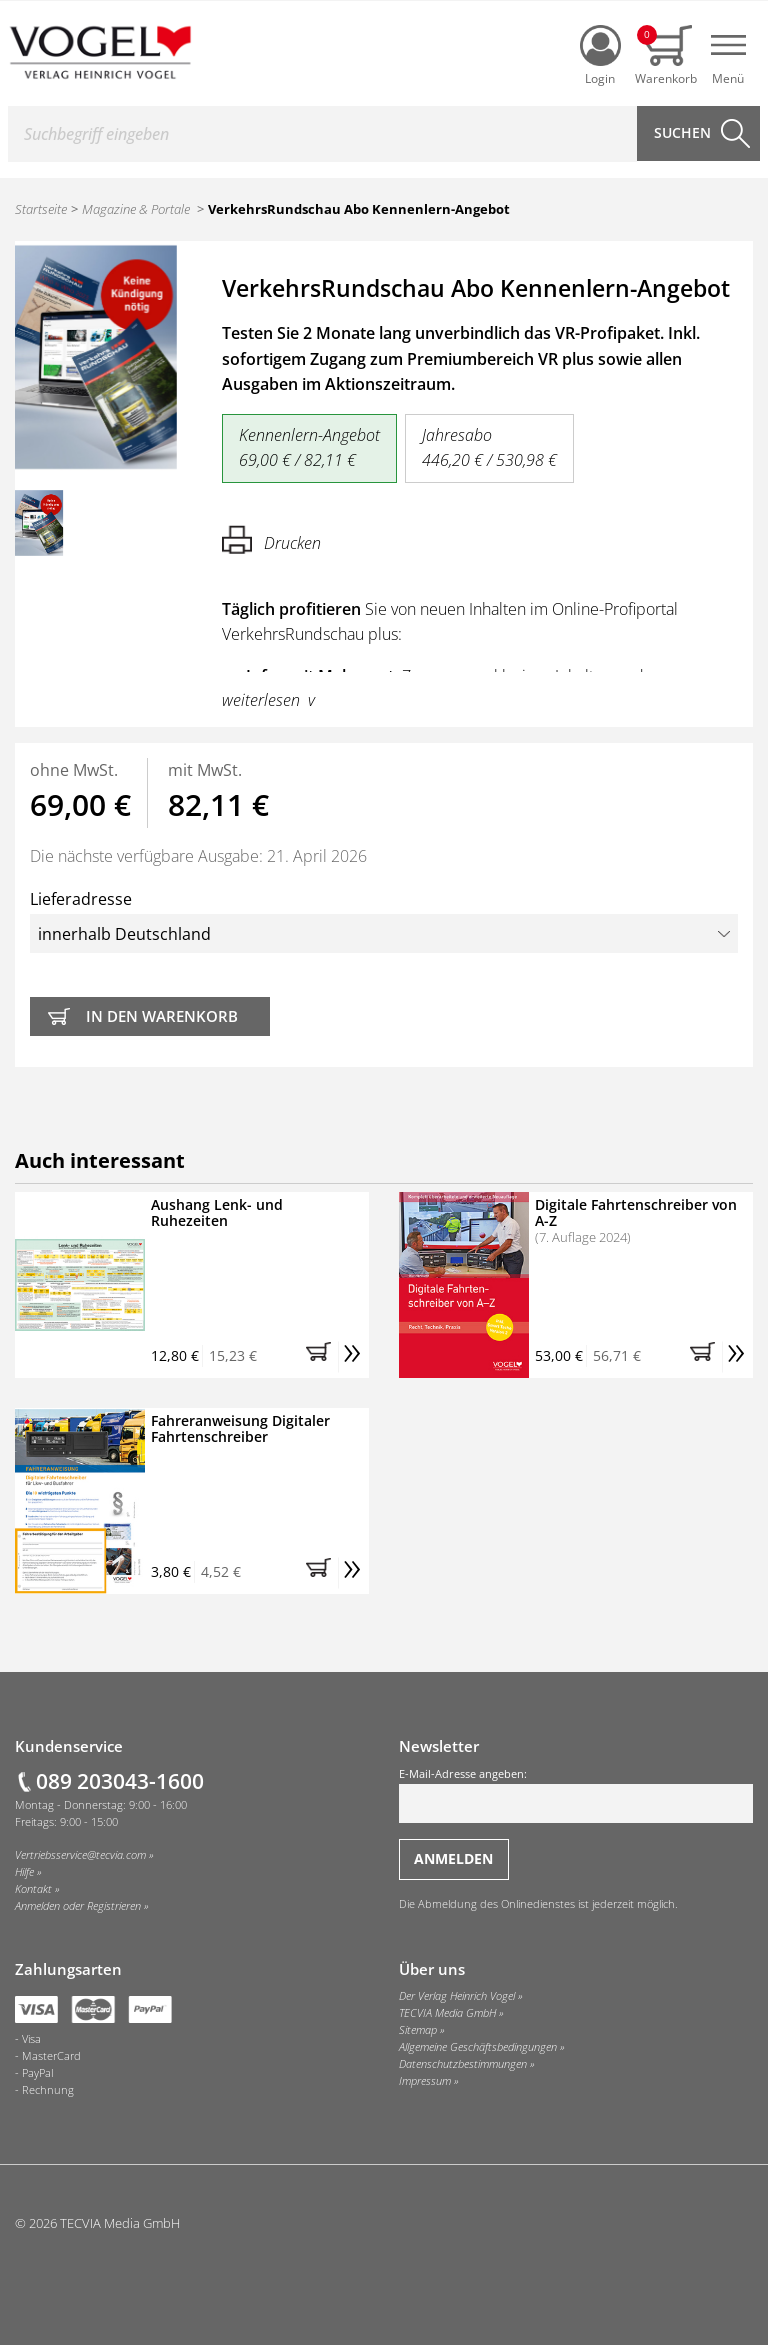 The height and width of the screenshot is (2345, 768). I want to click on Anmelden oder Registrieren, so click(78, 1906).